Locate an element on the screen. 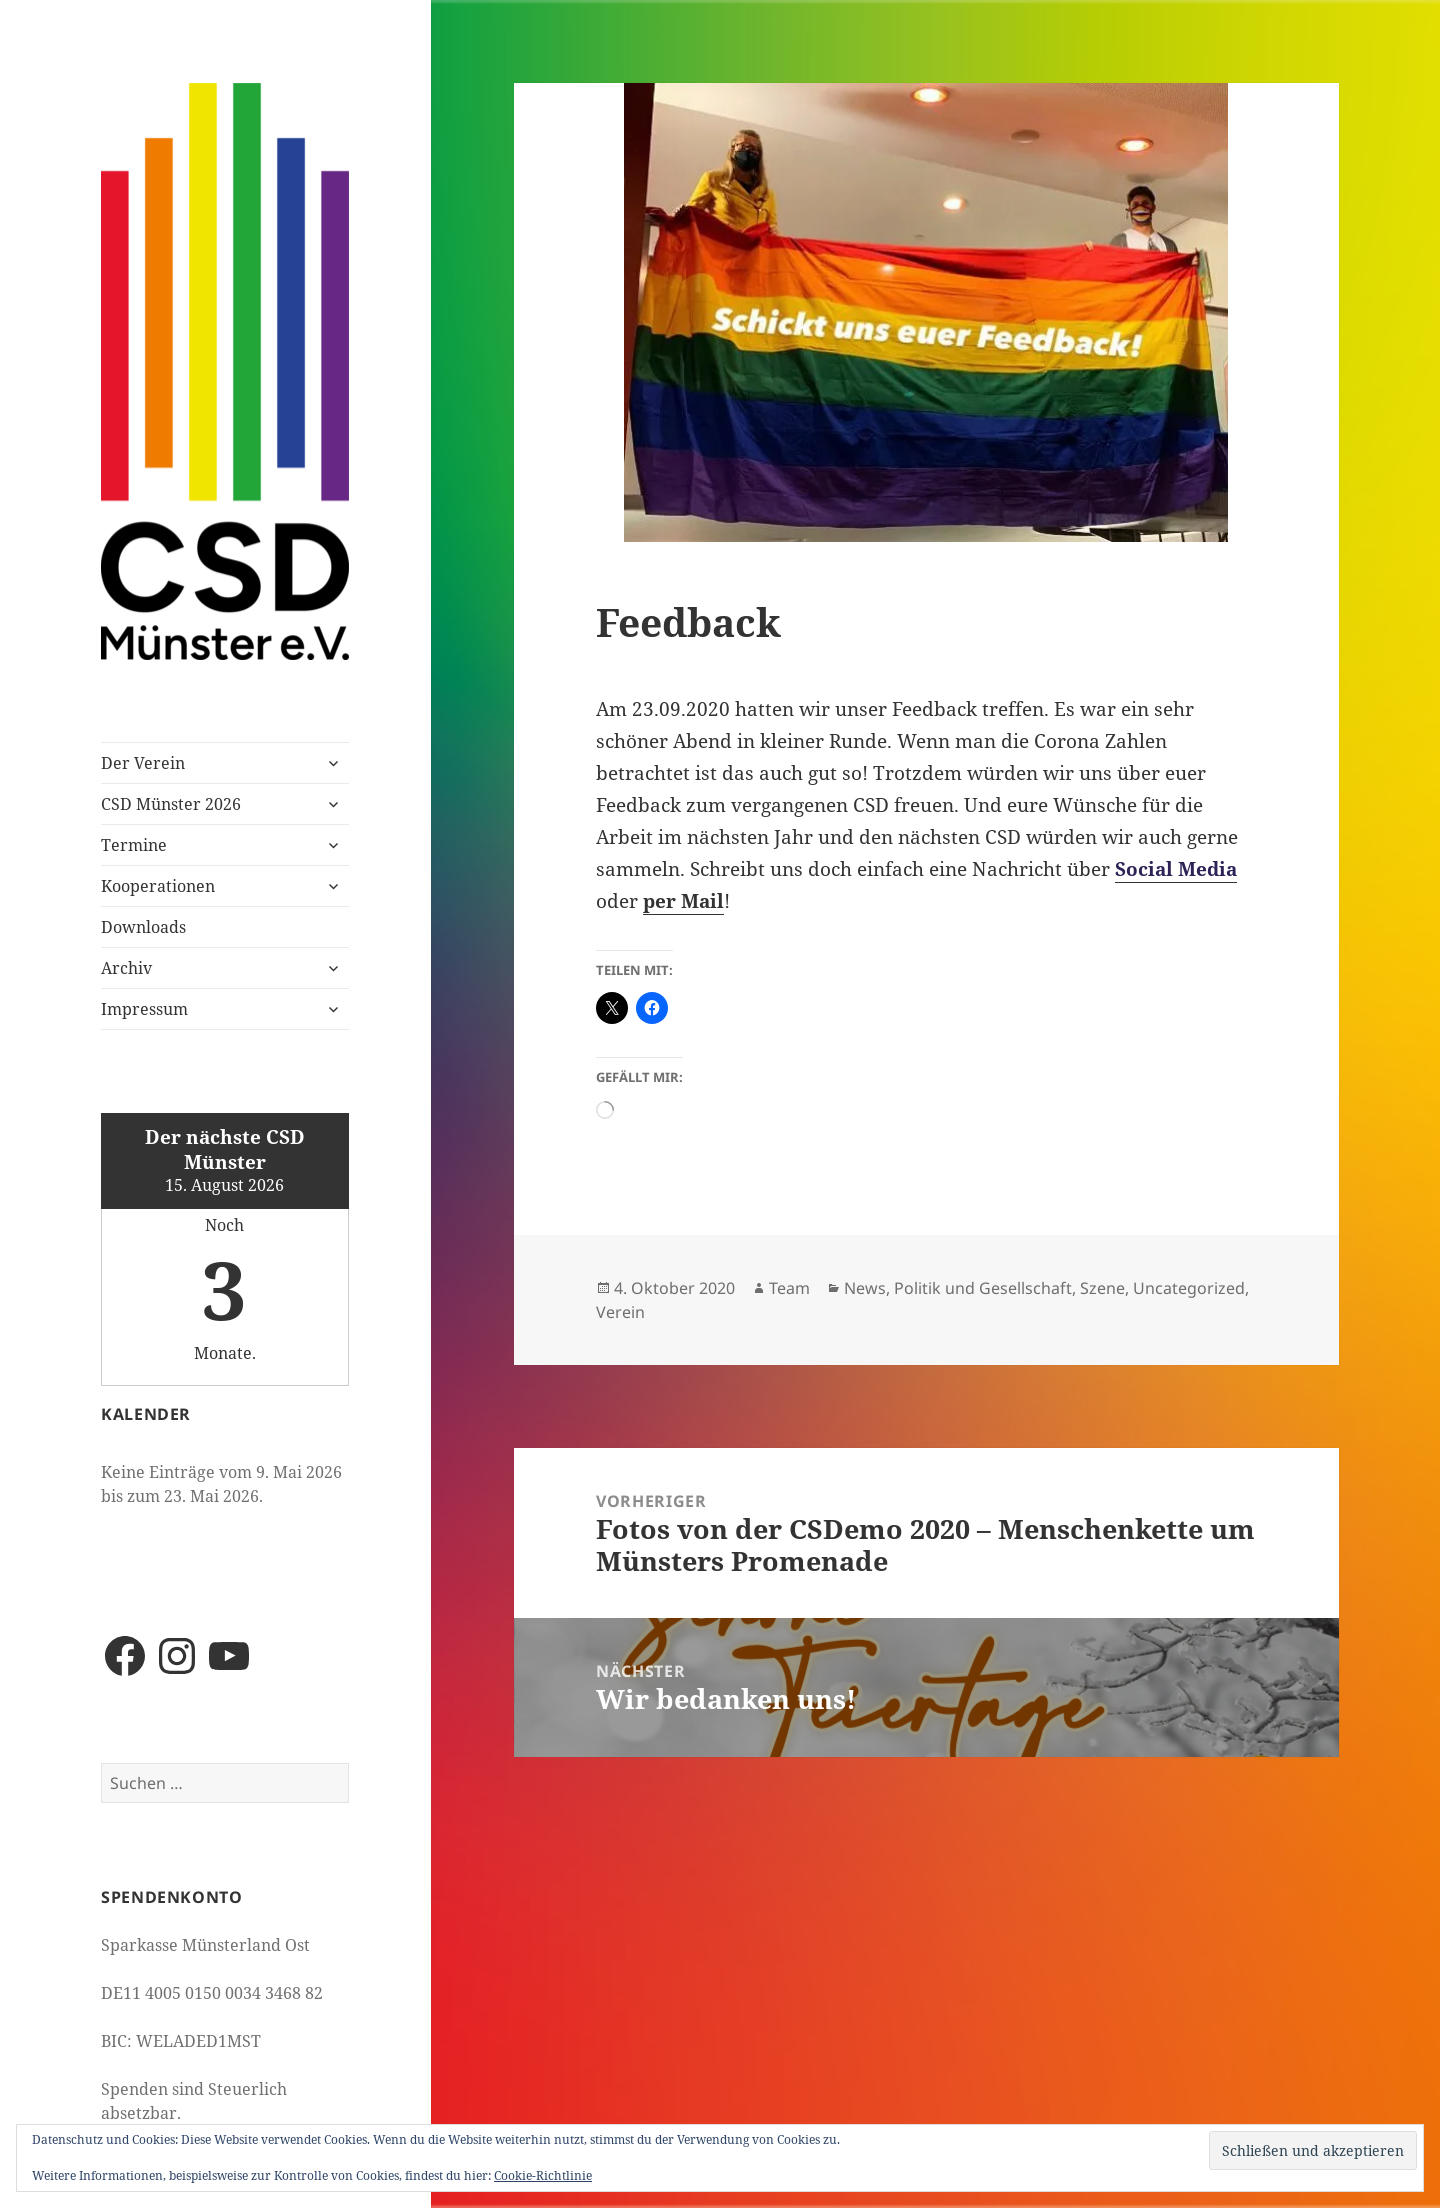  Cookie-Richtlinie is located at coordinates (543, 2175).